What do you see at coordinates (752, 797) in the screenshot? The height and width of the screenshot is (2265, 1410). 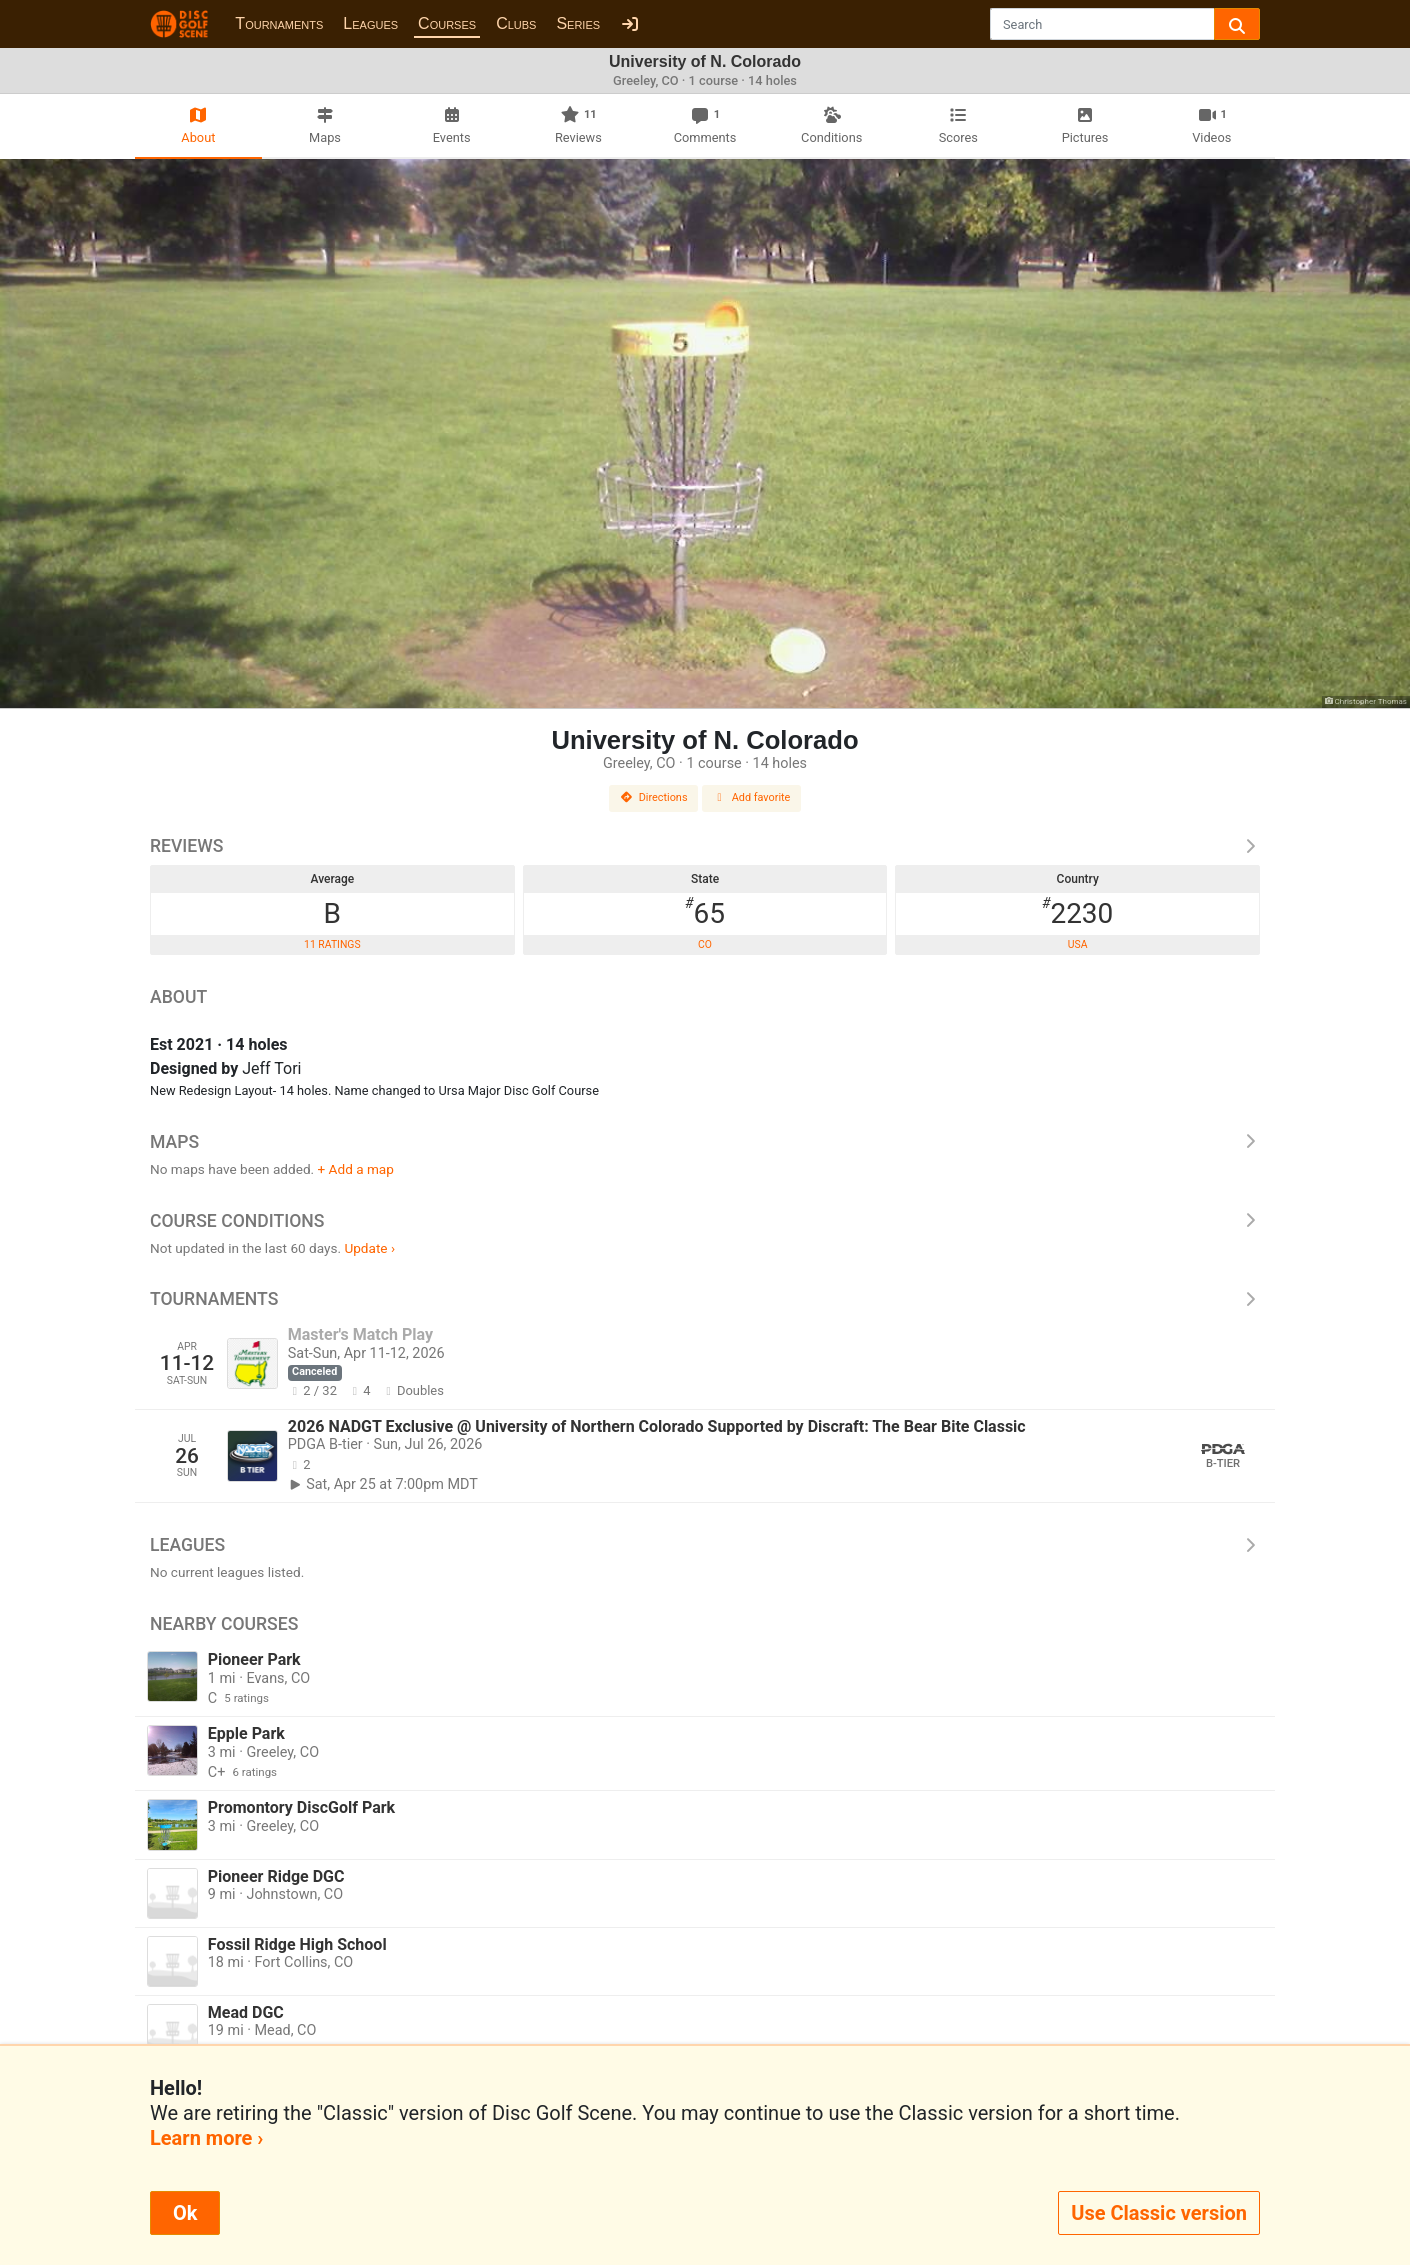 I see `Add favorite` at bounding box center [752, 797].